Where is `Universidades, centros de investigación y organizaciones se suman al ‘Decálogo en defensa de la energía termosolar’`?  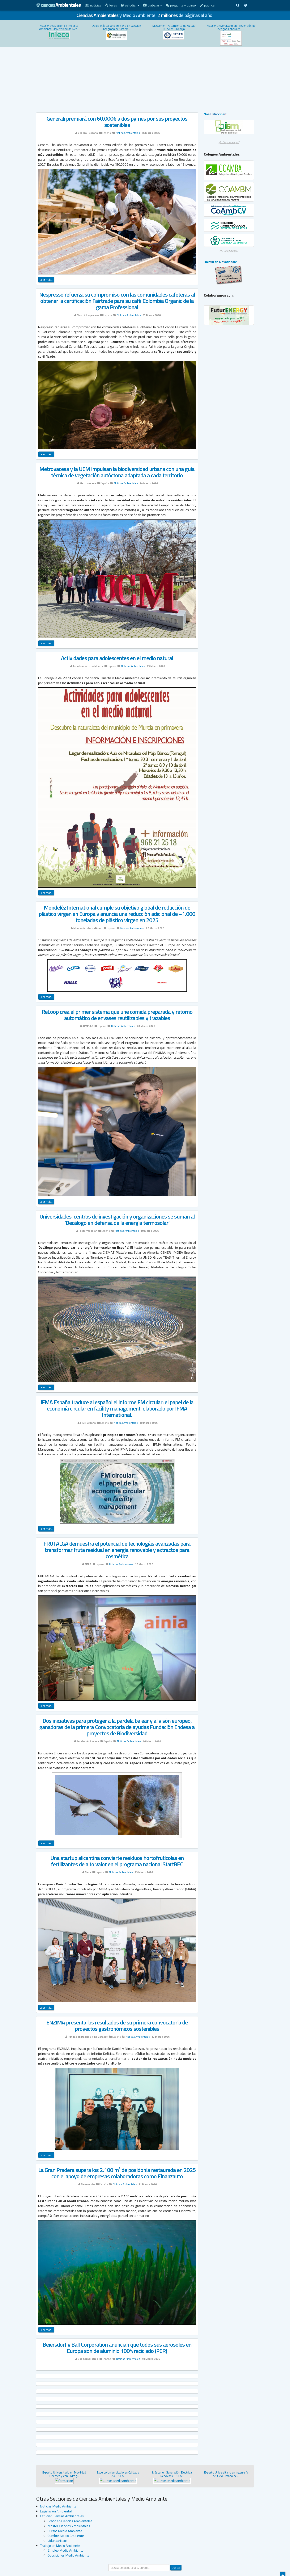
Universidades, centros de investigación y organizaciones se suman al ‘Decálogo en defensa de la energía termosolar’ is located at coordinates (117, 1219).